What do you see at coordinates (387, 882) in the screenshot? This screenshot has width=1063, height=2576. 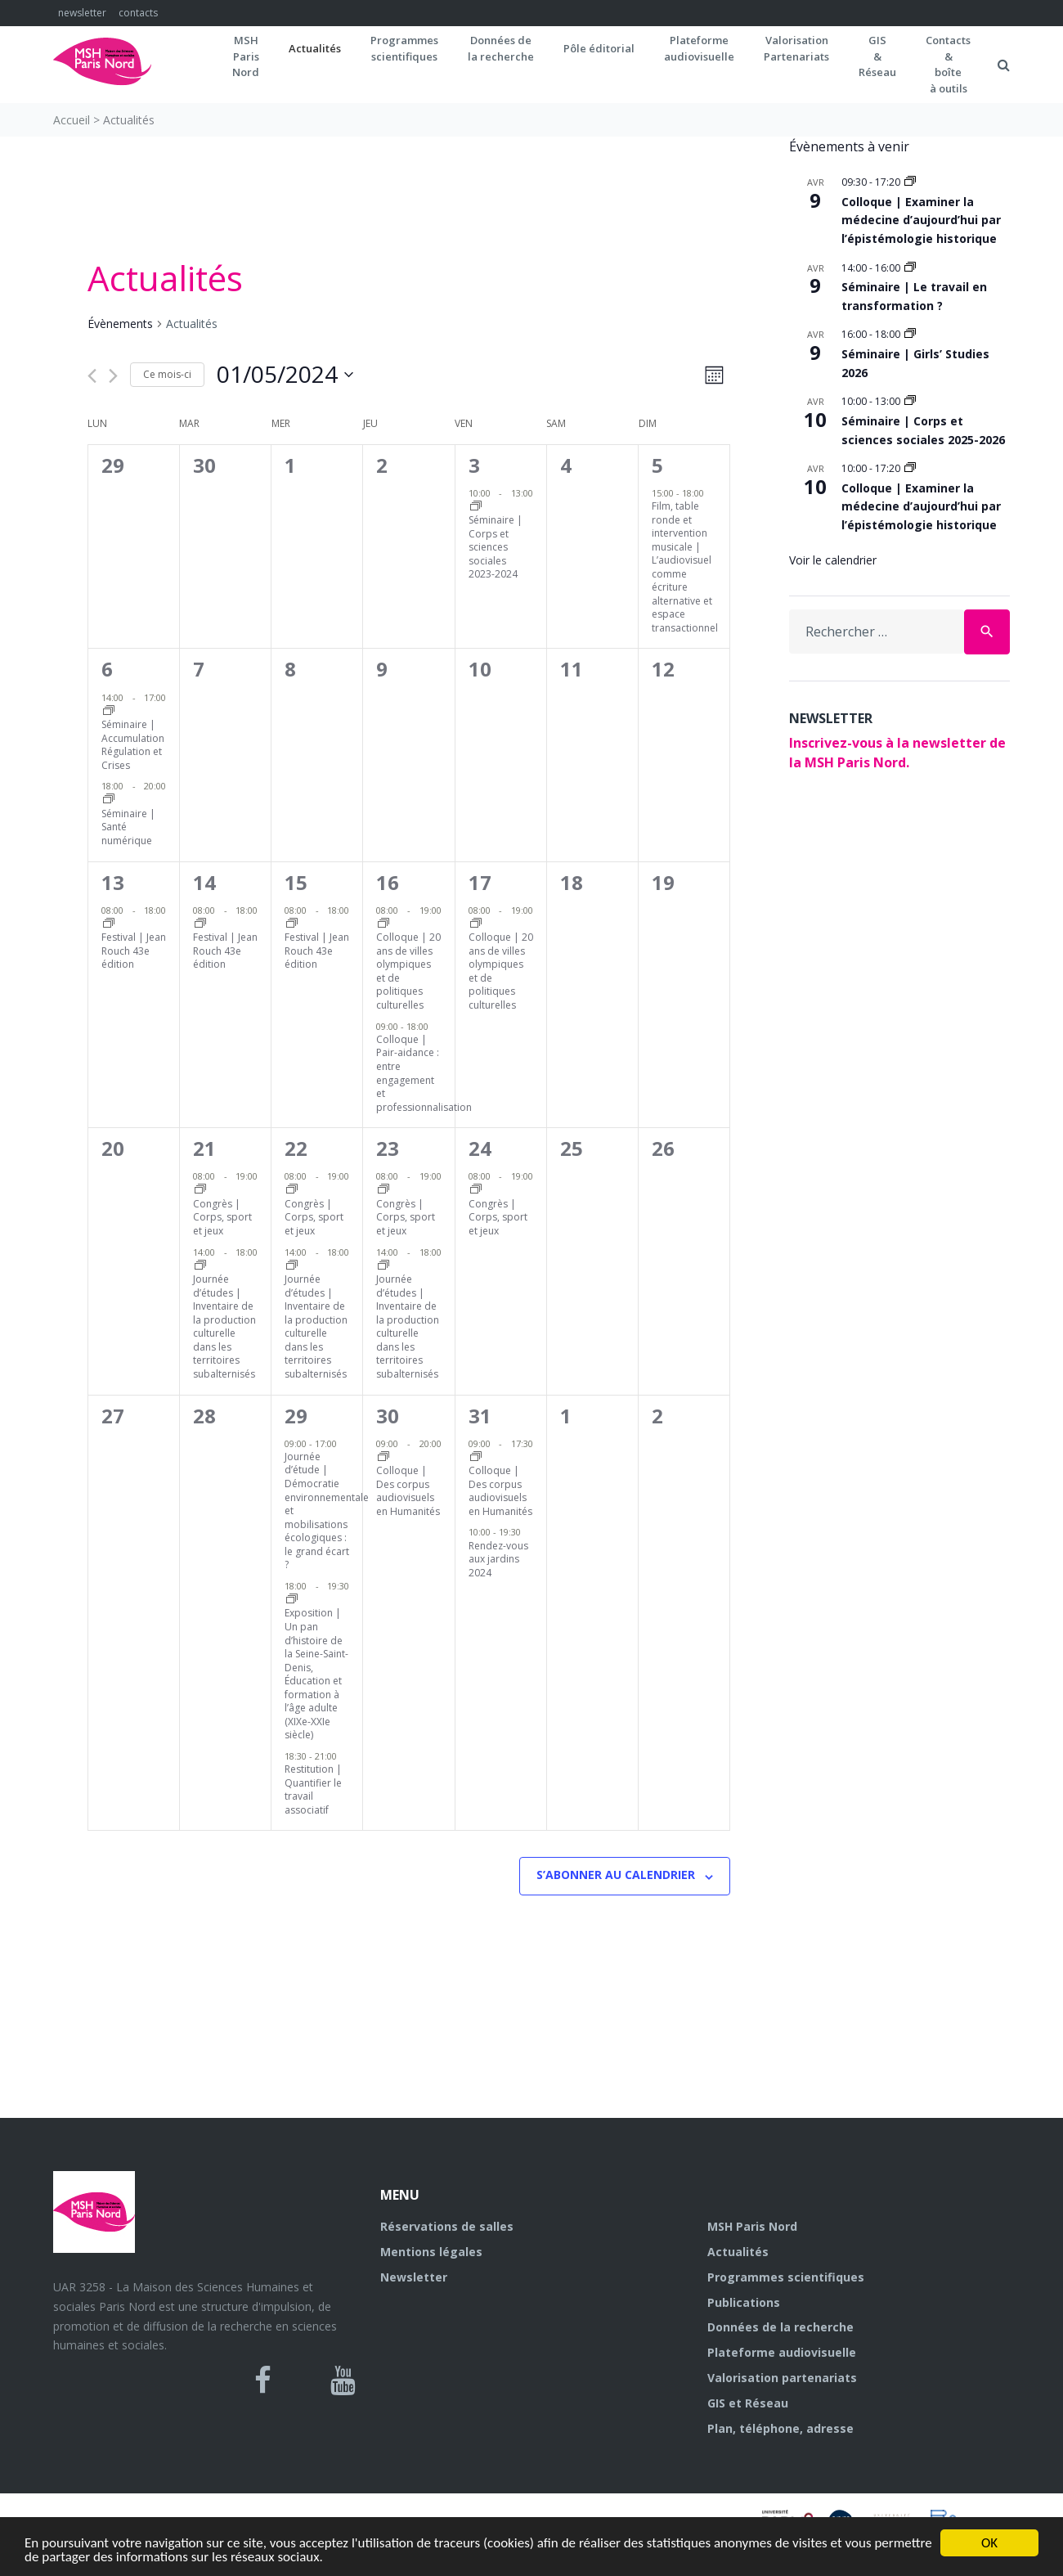 I see `16` at bounding box center [387, 882].